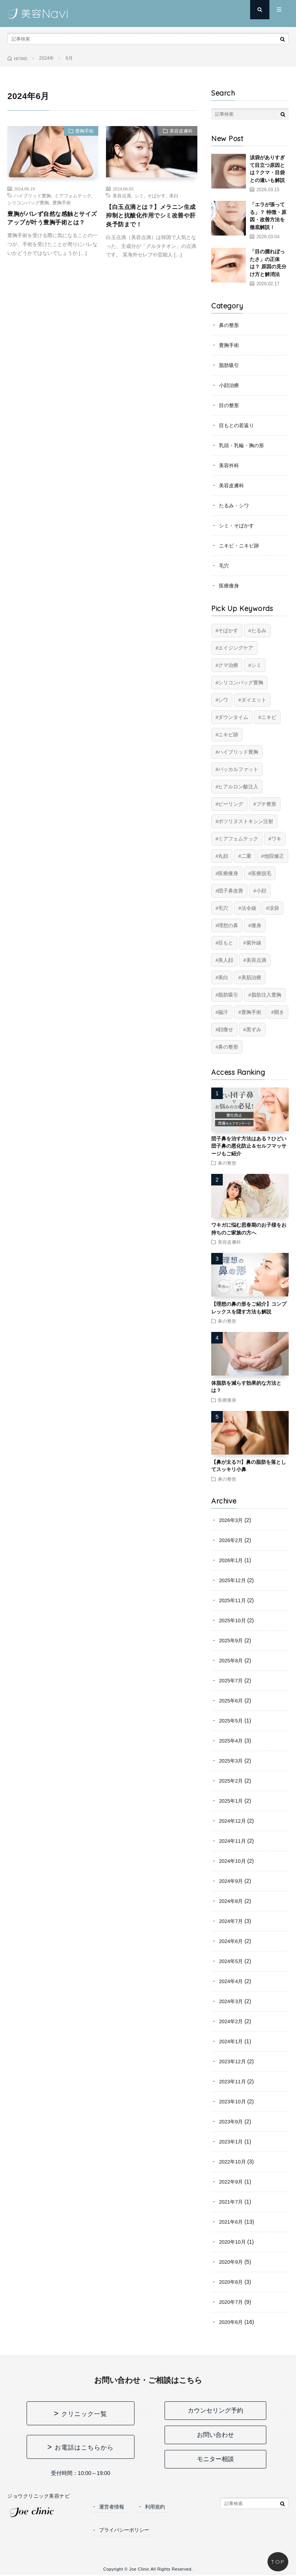  I want to click on 2025年2月, so click(232, 1781).